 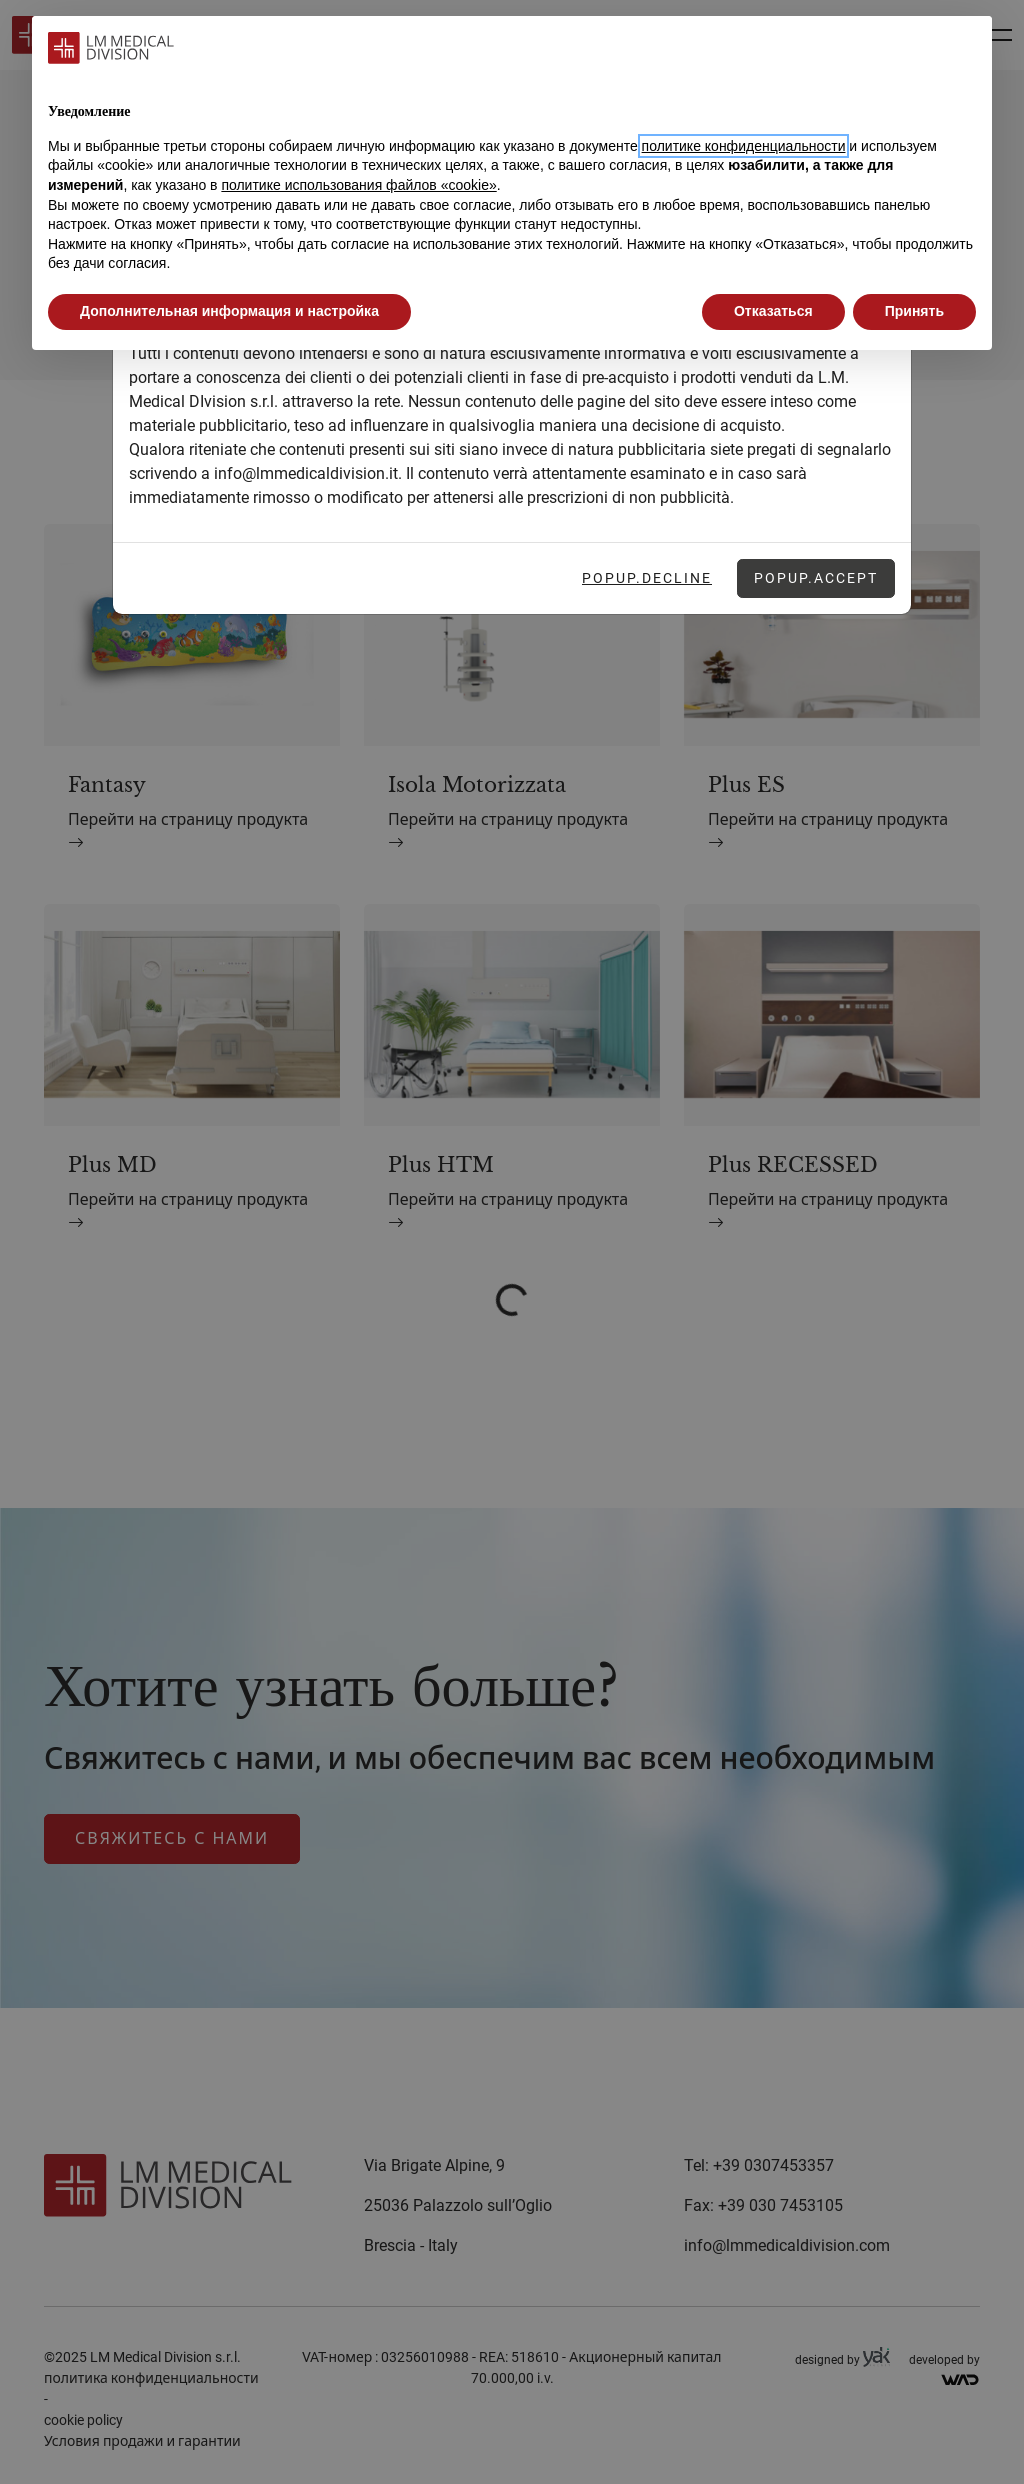 What do you see at coordinates (914, 311) in the screenshot?
I see `Принять [button]` at bounding box center [914, 311].